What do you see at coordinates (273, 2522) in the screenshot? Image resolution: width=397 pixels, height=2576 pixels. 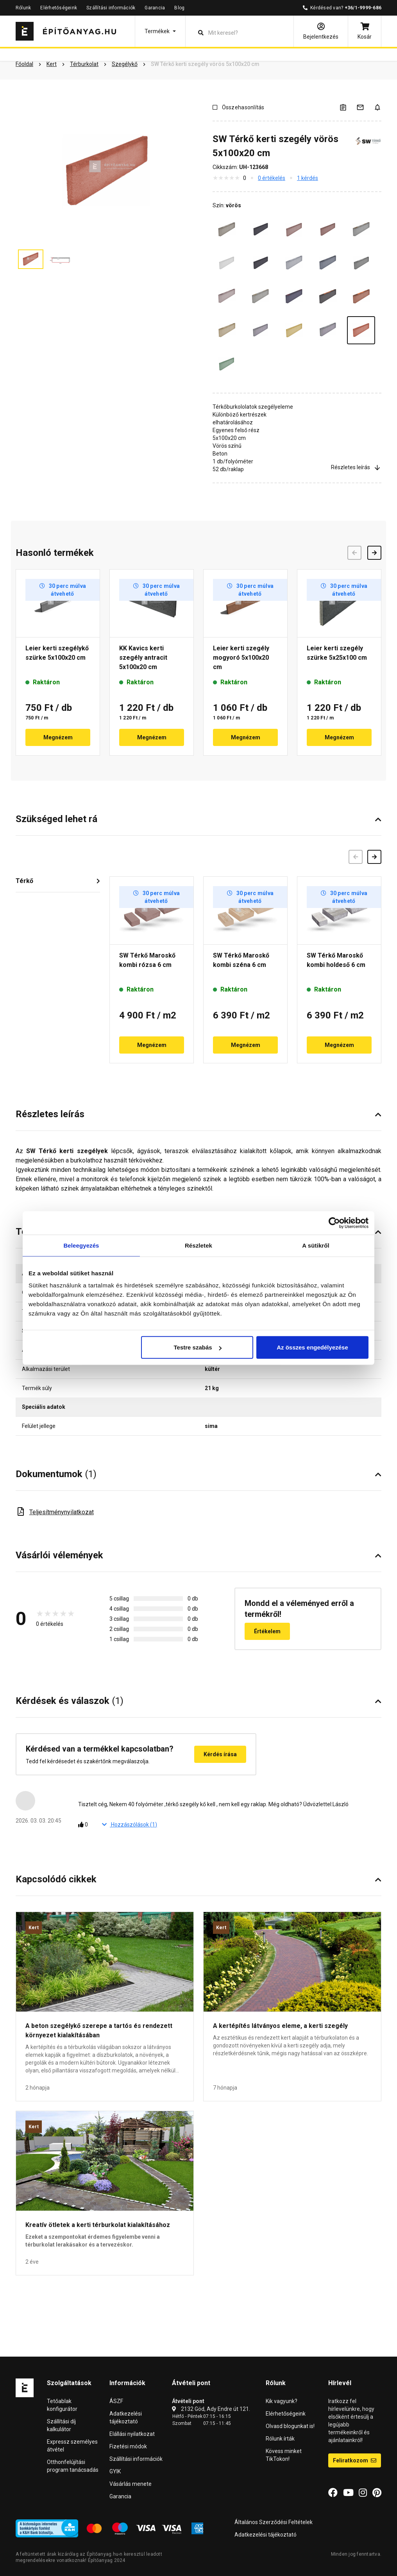 I see `Általános Szerződési Feltételek` at bounding box center [273, 2522].